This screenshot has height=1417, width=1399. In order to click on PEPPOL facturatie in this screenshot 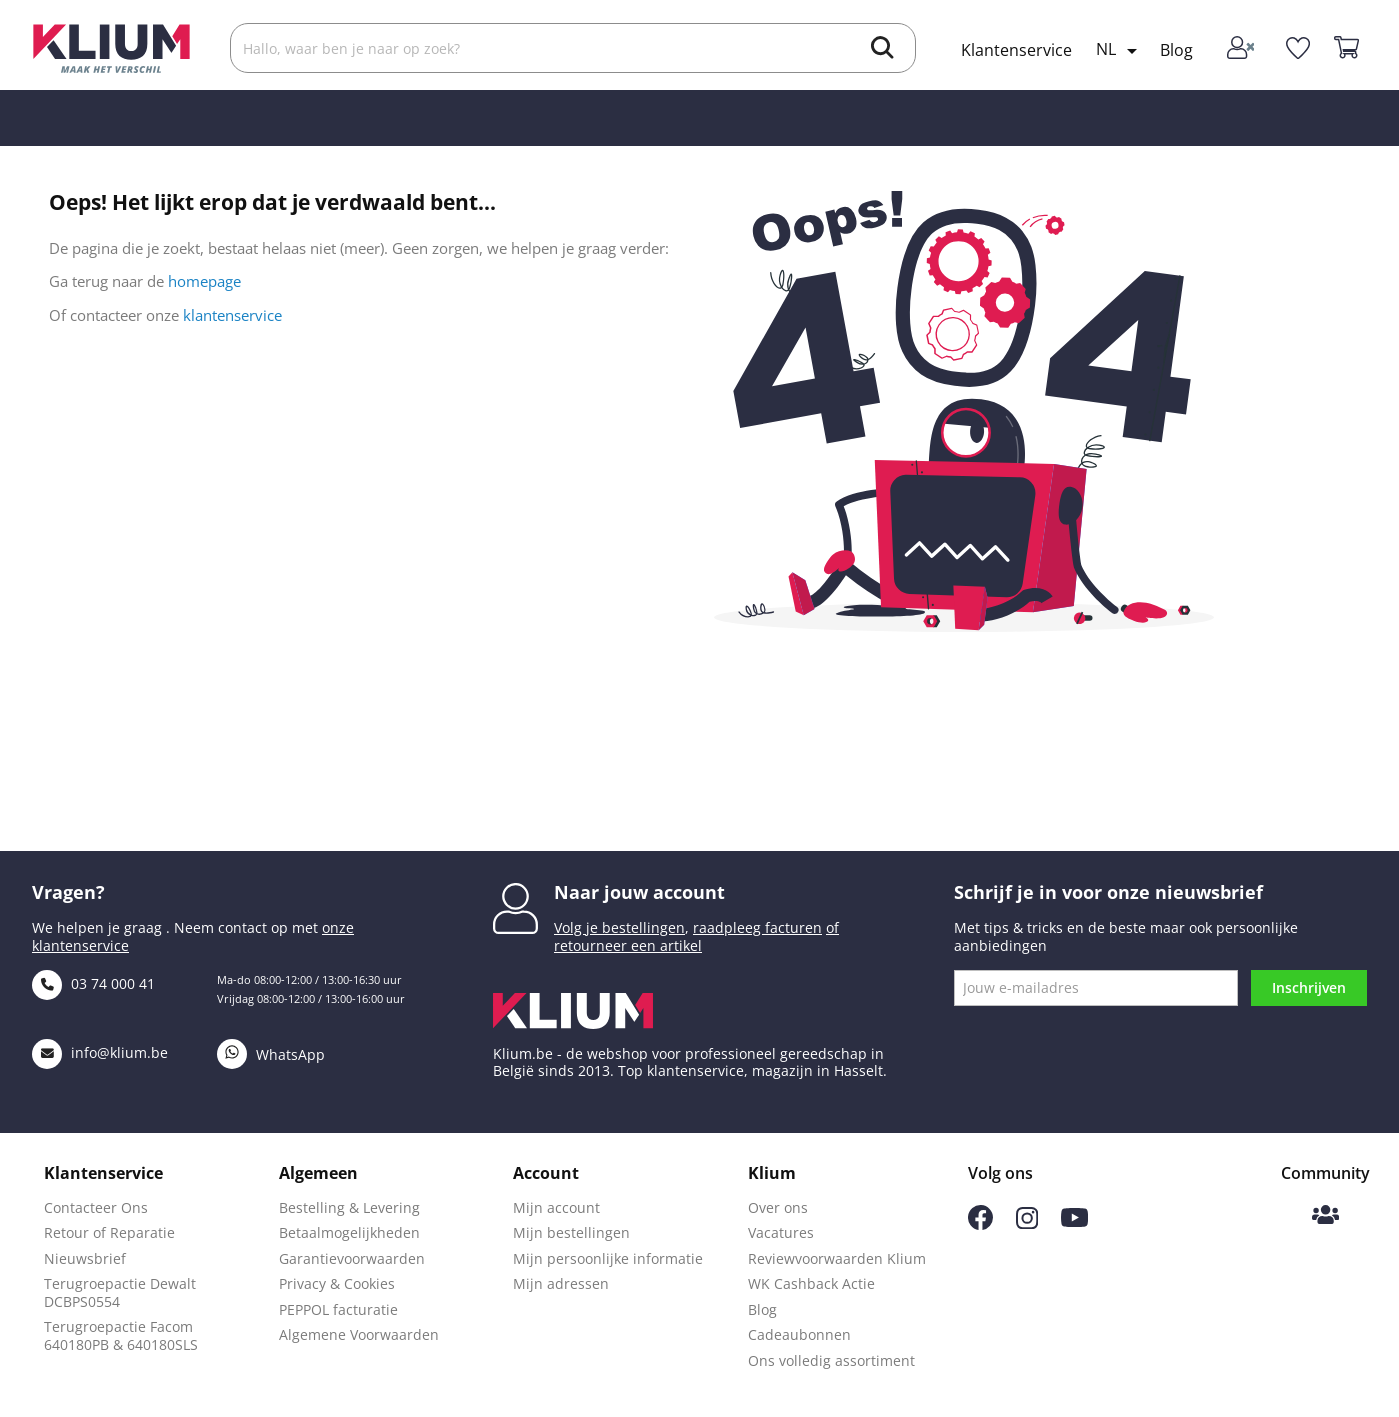, I will do `click(338, 1309)`.